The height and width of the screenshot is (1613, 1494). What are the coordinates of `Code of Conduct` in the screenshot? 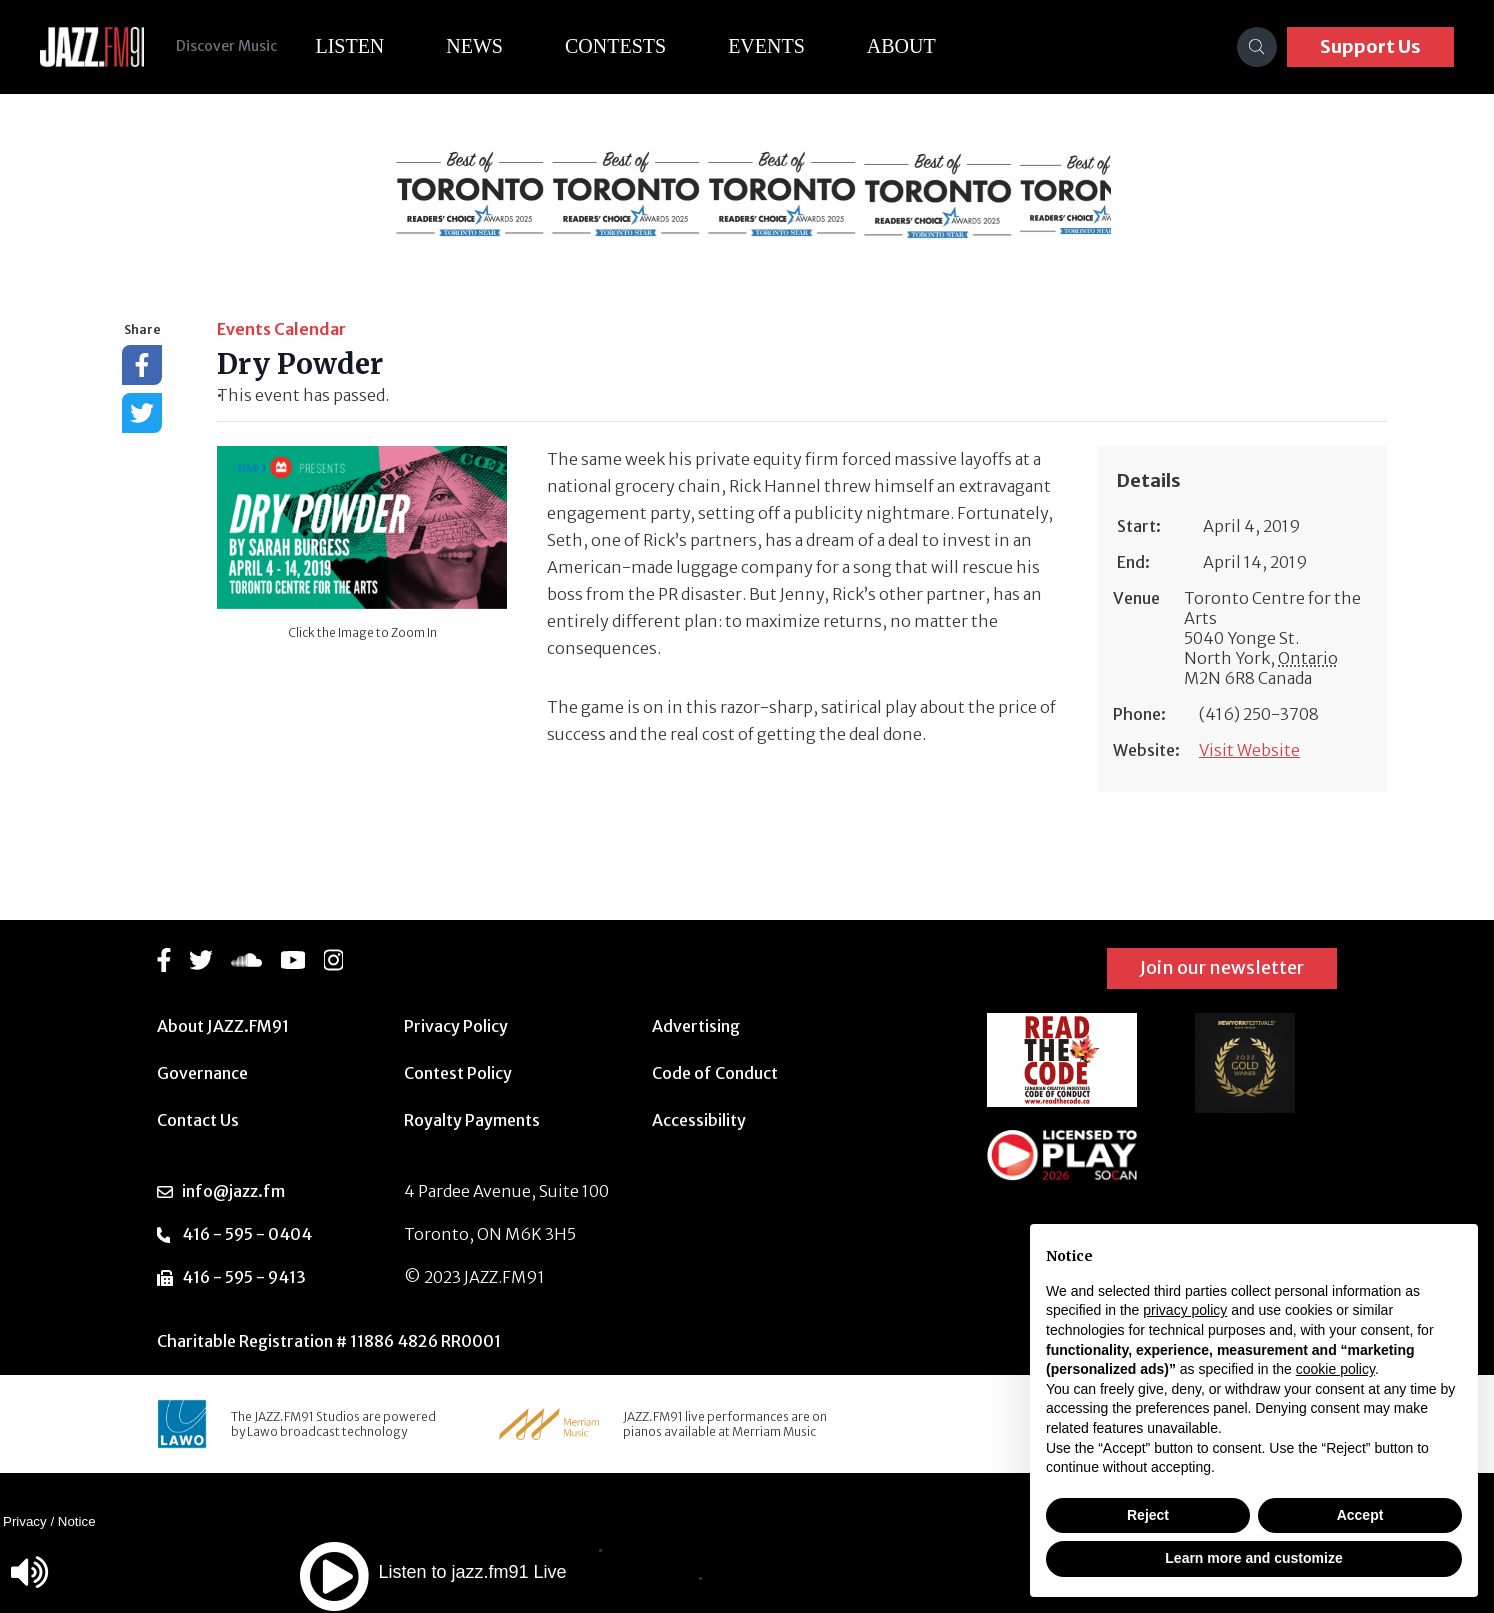 It's located at (715, 1073).